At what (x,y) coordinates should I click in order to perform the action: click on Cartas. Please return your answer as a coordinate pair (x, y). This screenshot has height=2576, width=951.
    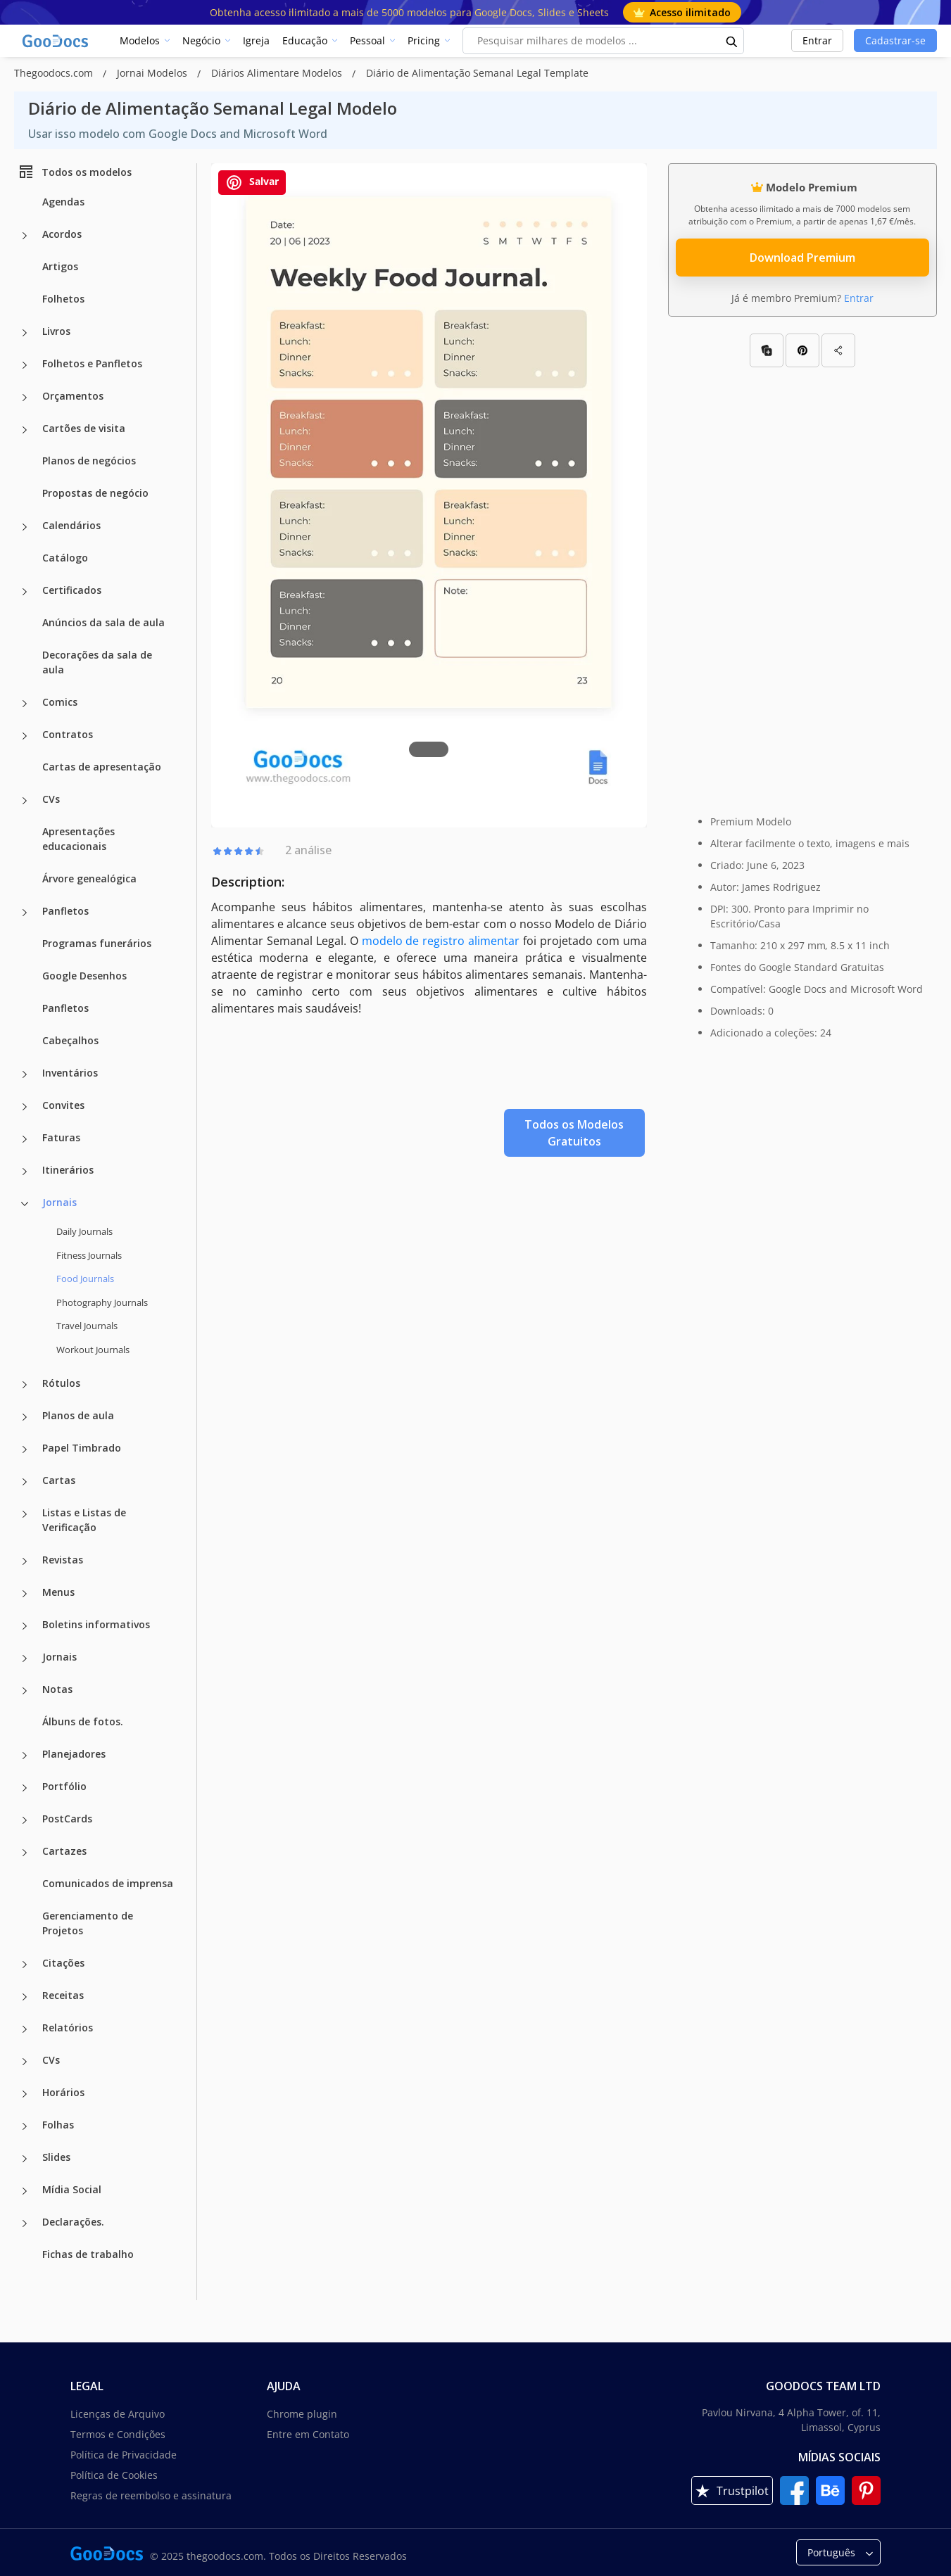
    Looking at the image, I should click on (58, 1480).